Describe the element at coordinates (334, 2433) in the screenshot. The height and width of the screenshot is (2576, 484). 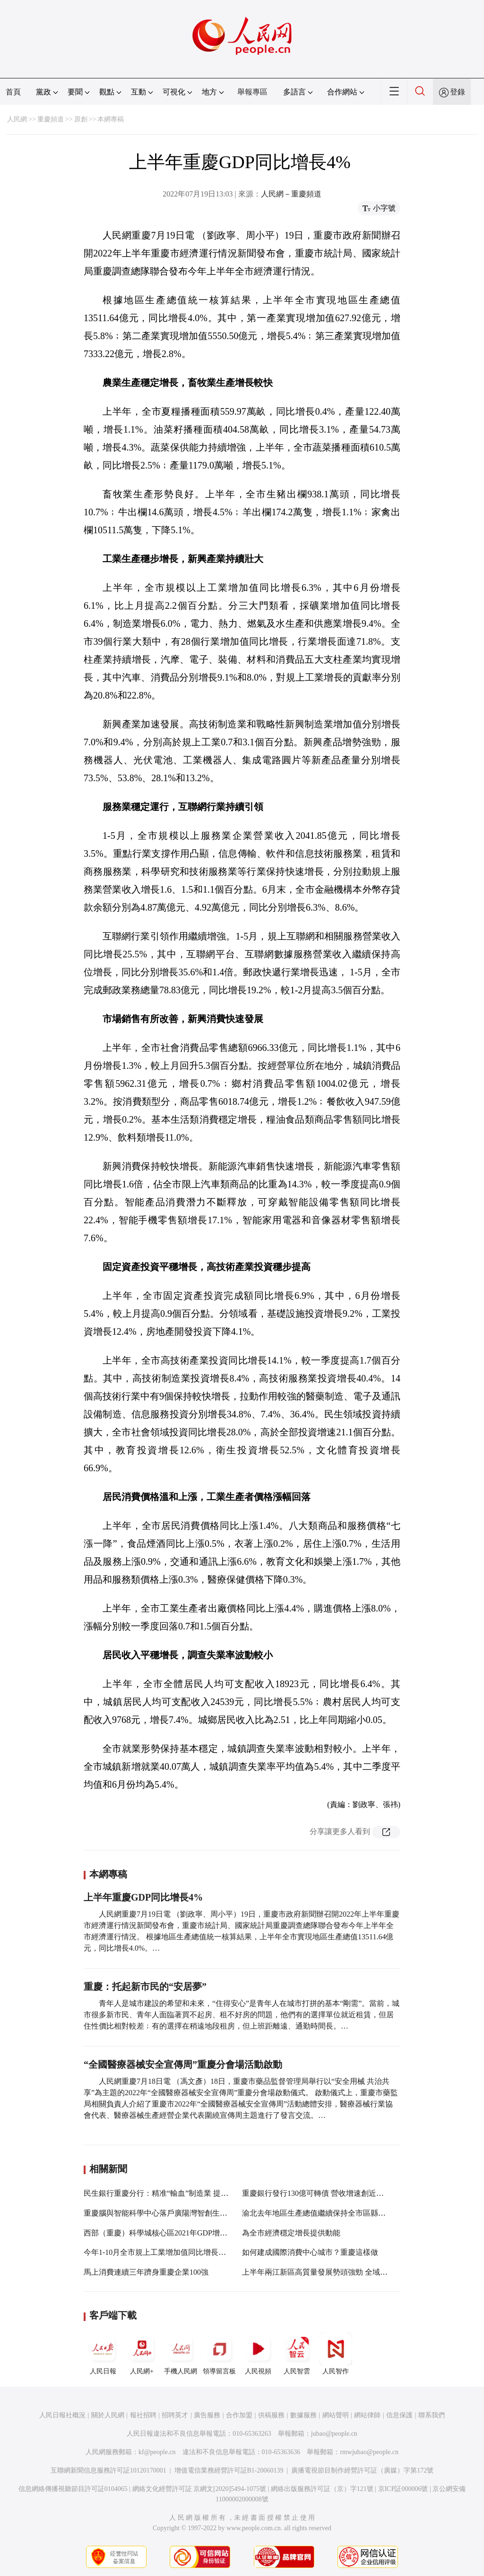
I see `jubao@people.cn` at that location.